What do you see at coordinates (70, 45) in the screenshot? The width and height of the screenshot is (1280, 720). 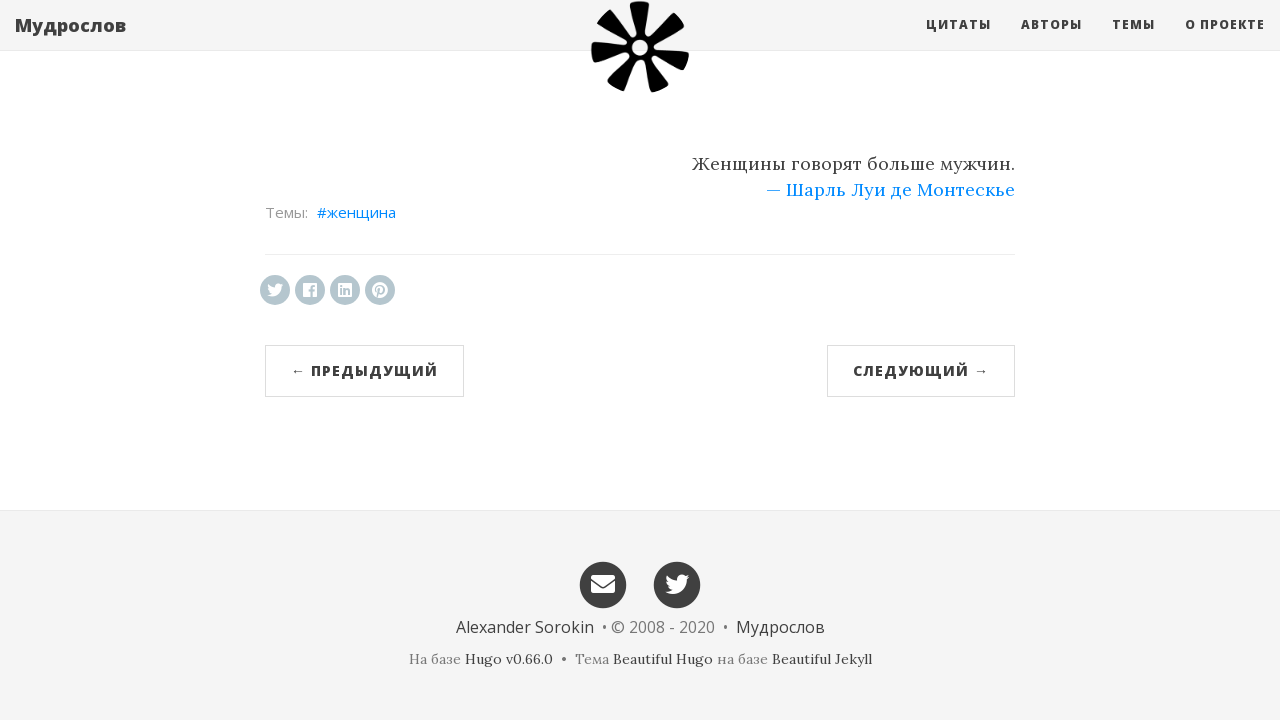 I see `Мудрослов` at bounding box center [70, 45].